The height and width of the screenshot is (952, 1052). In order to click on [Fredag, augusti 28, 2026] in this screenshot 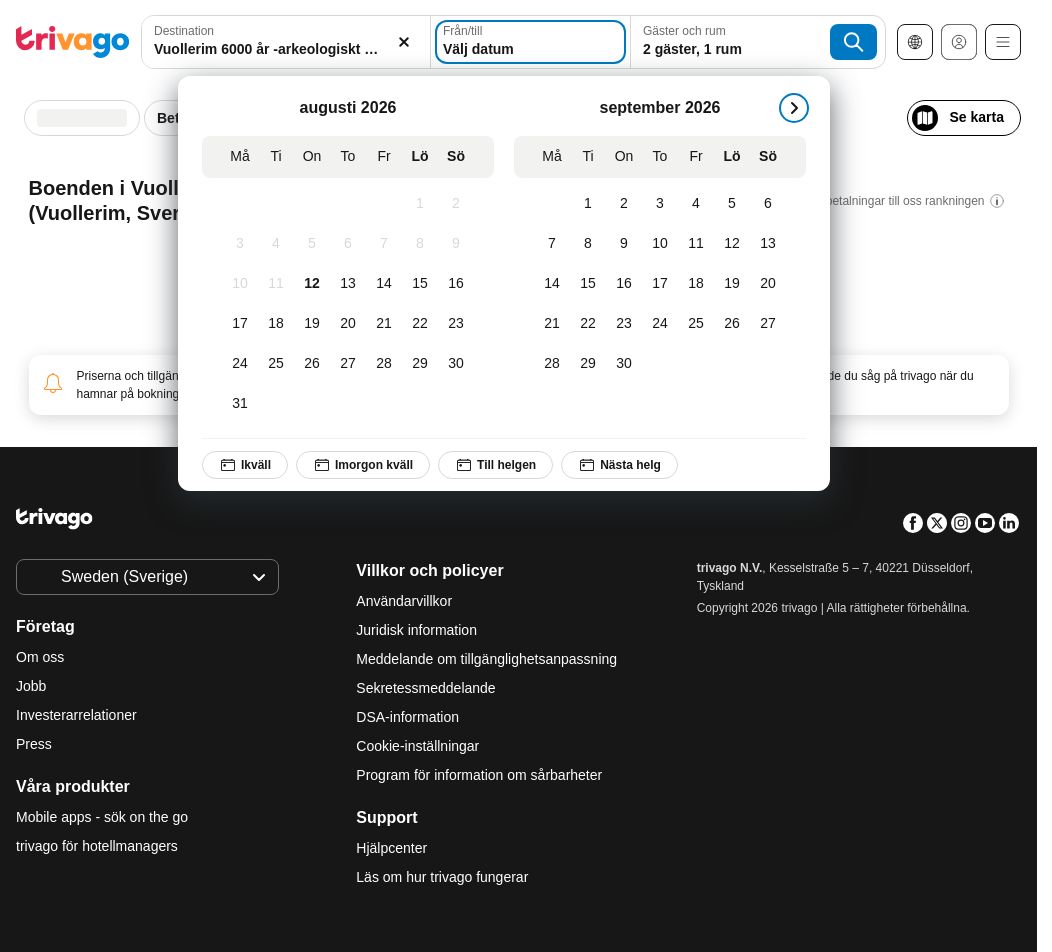, I will do `click(384, 364)`.